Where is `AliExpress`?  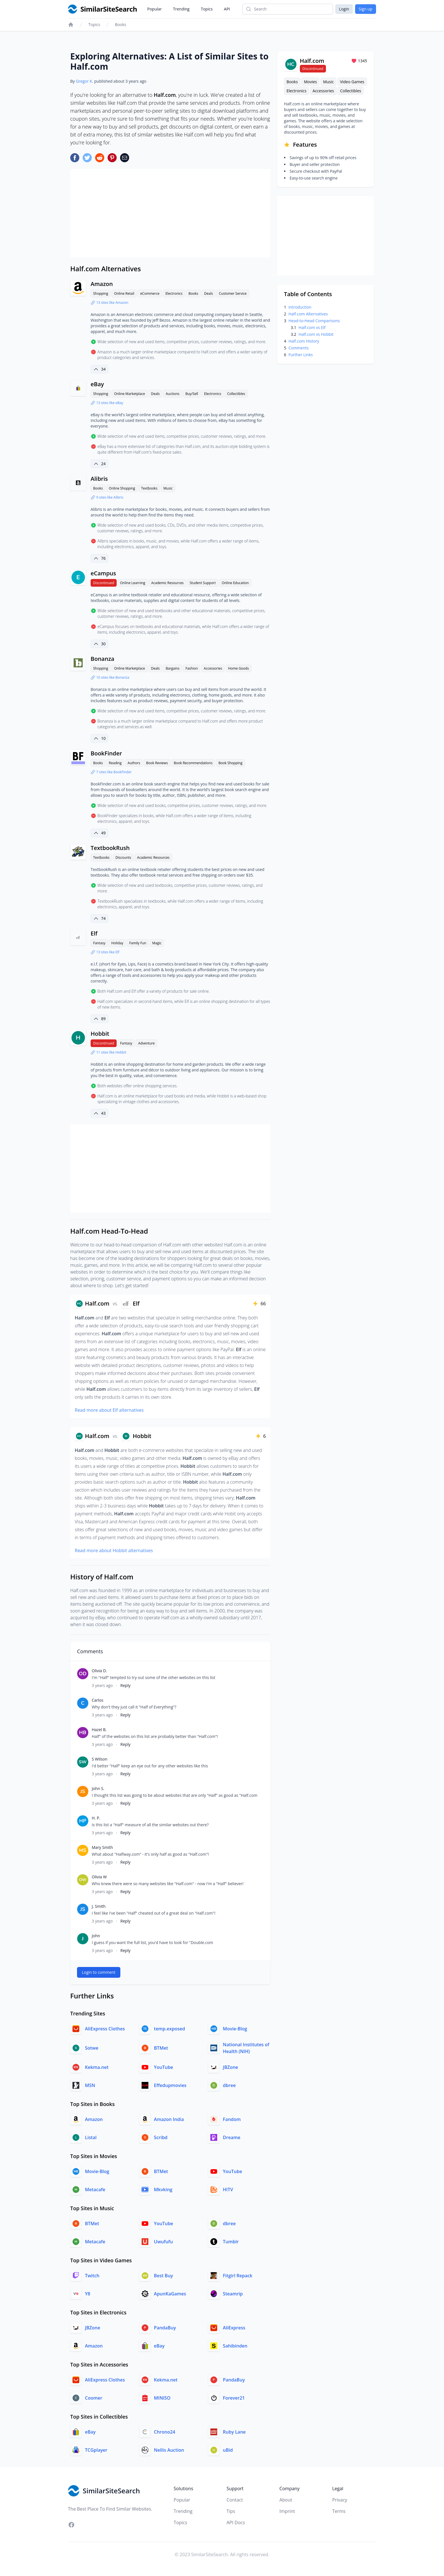
AliExpress is located at coordinates (234, 2328).